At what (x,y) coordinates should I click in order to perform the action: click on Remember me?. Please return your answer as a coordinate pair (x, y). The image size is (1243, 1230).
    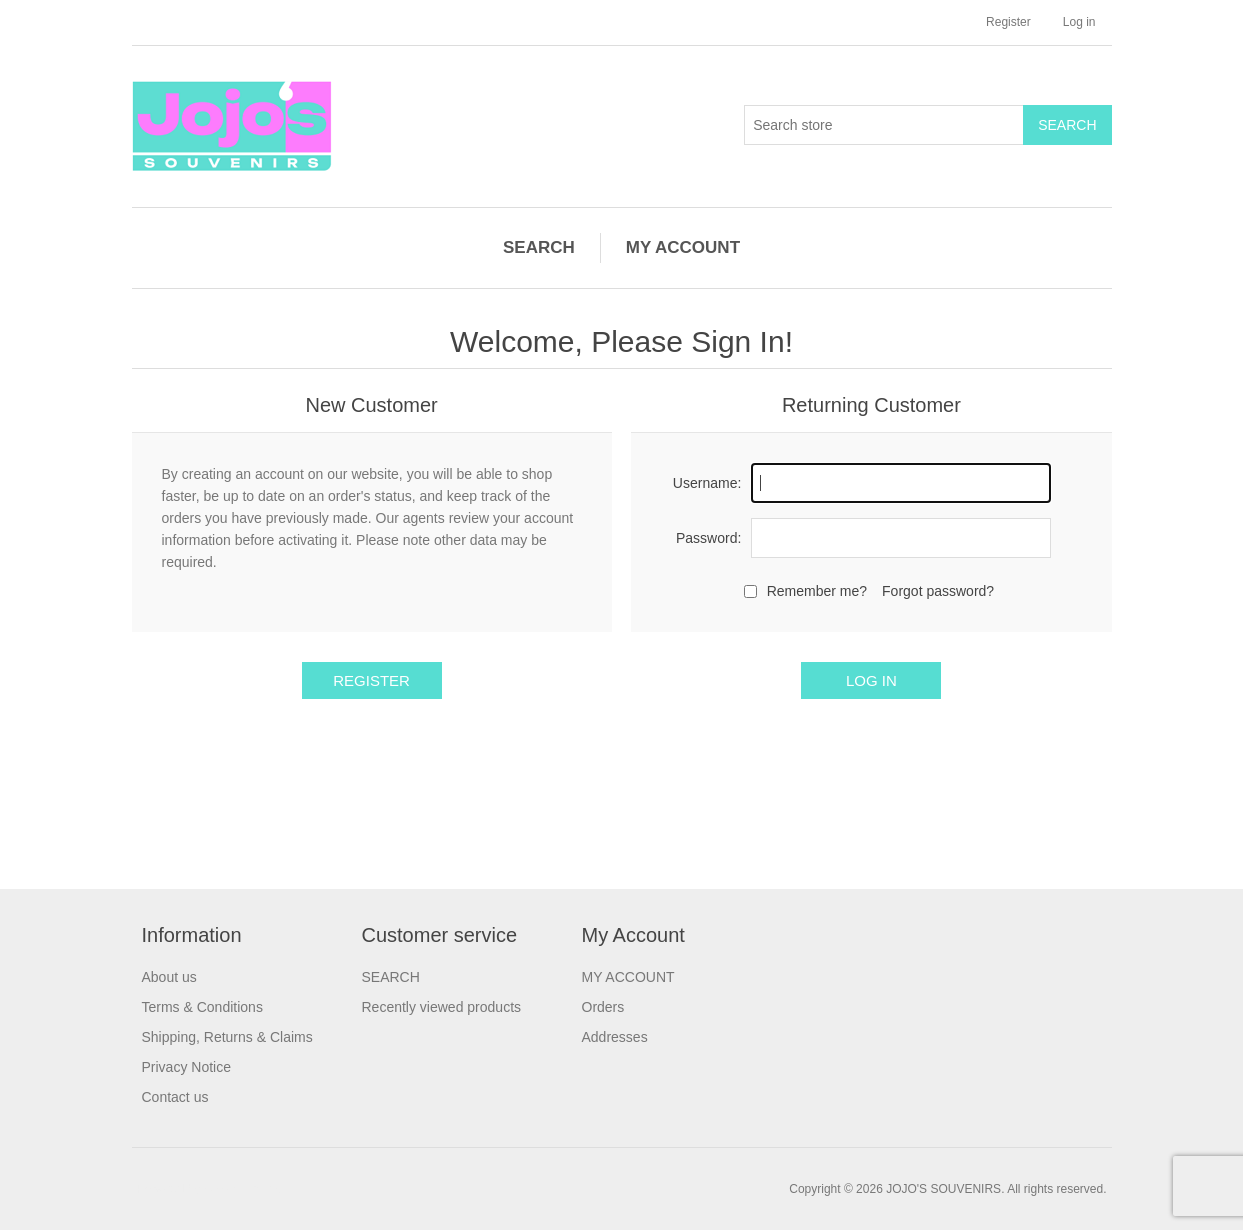
    Looking at the image, I should click on (817, 591).